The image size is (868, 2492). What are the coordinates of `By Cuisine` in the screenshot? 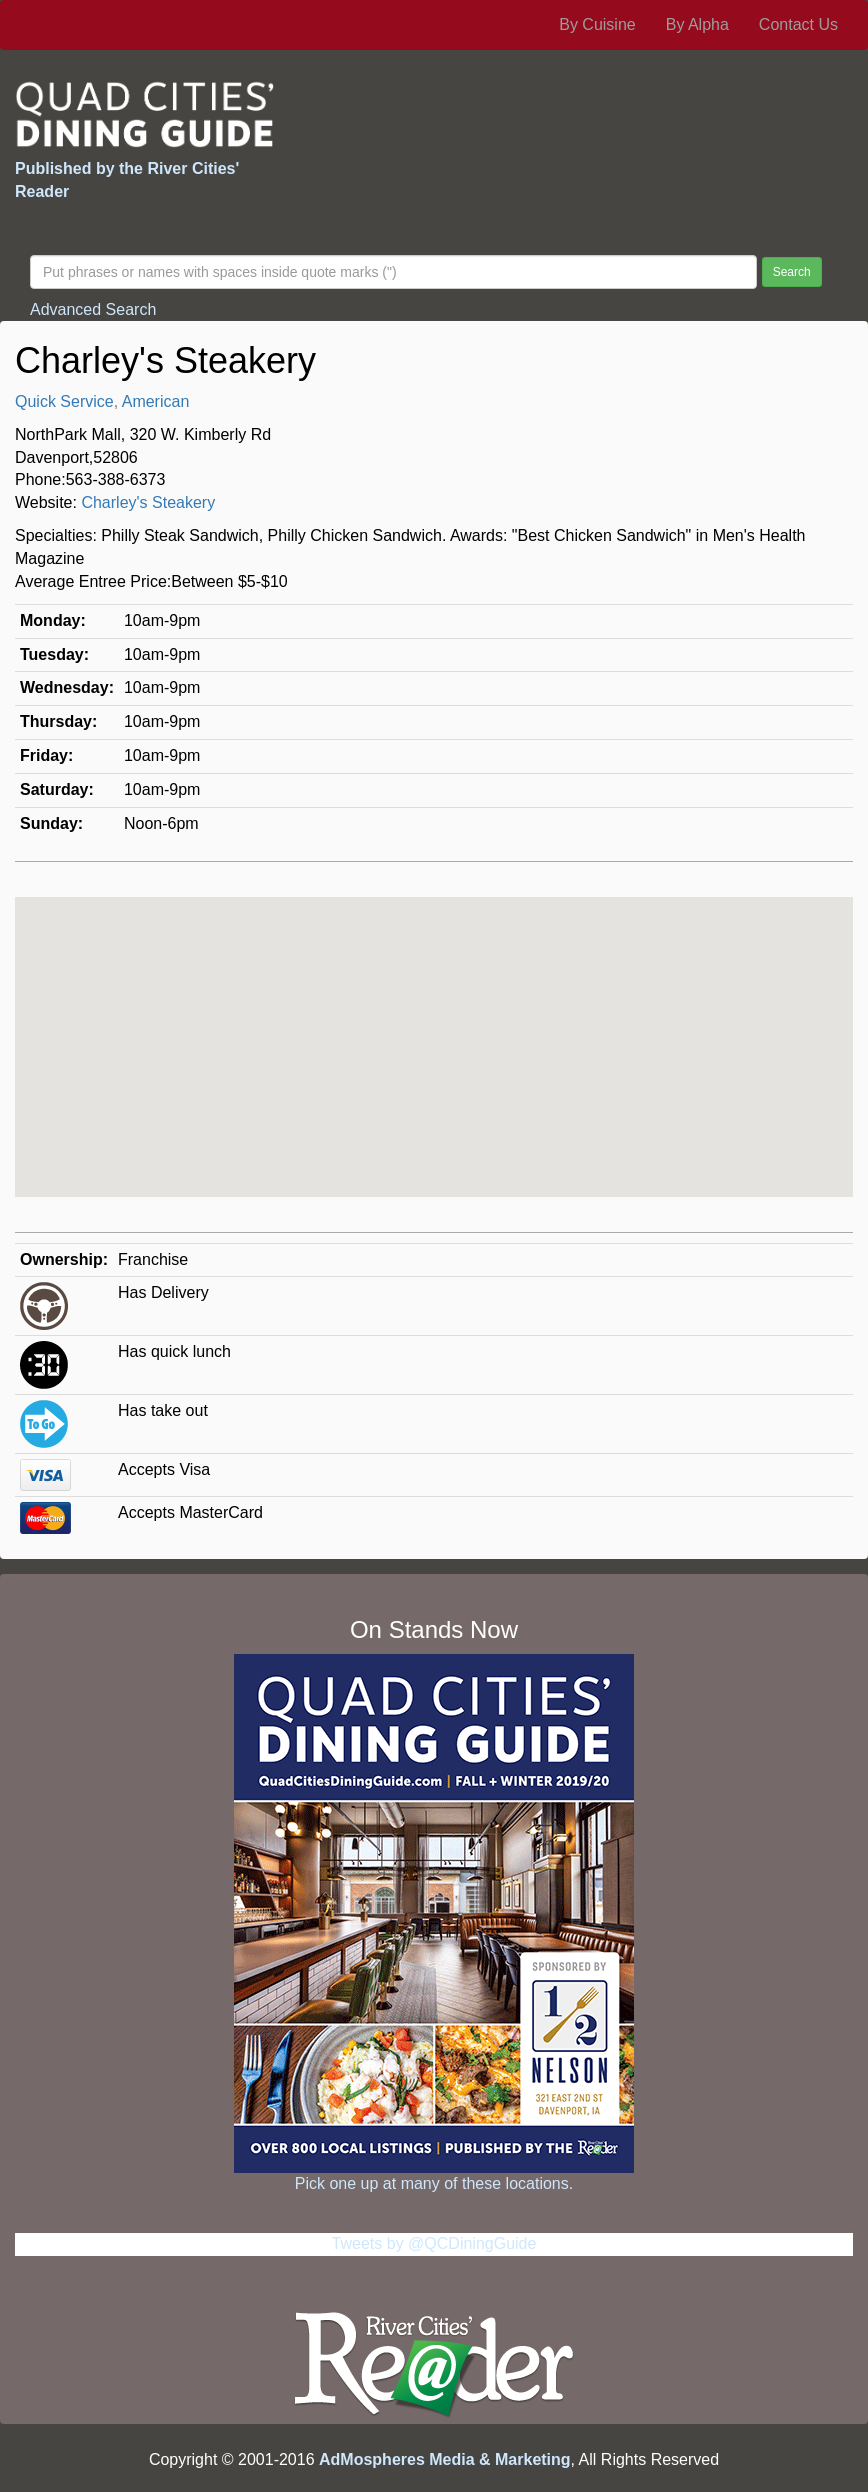 It's located at (597, 24).